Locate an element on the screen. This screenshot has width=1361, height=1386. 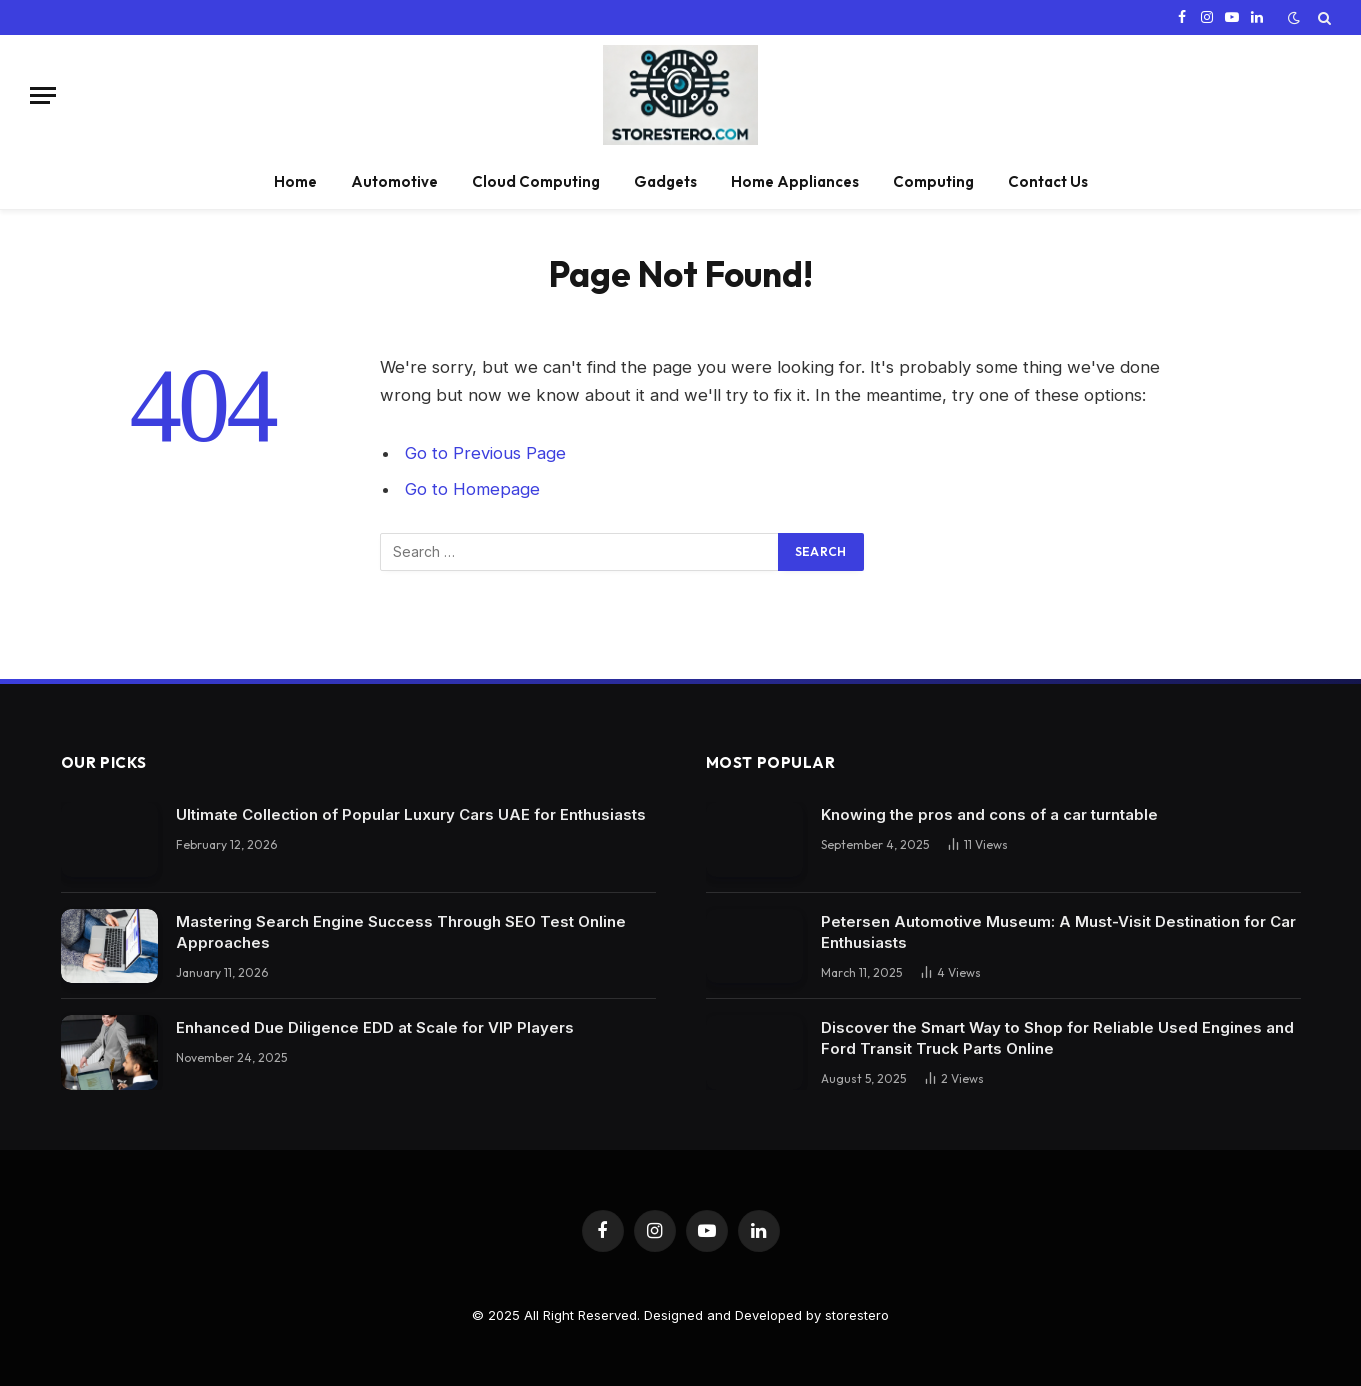
Computing is located at coordinates (933, 181).